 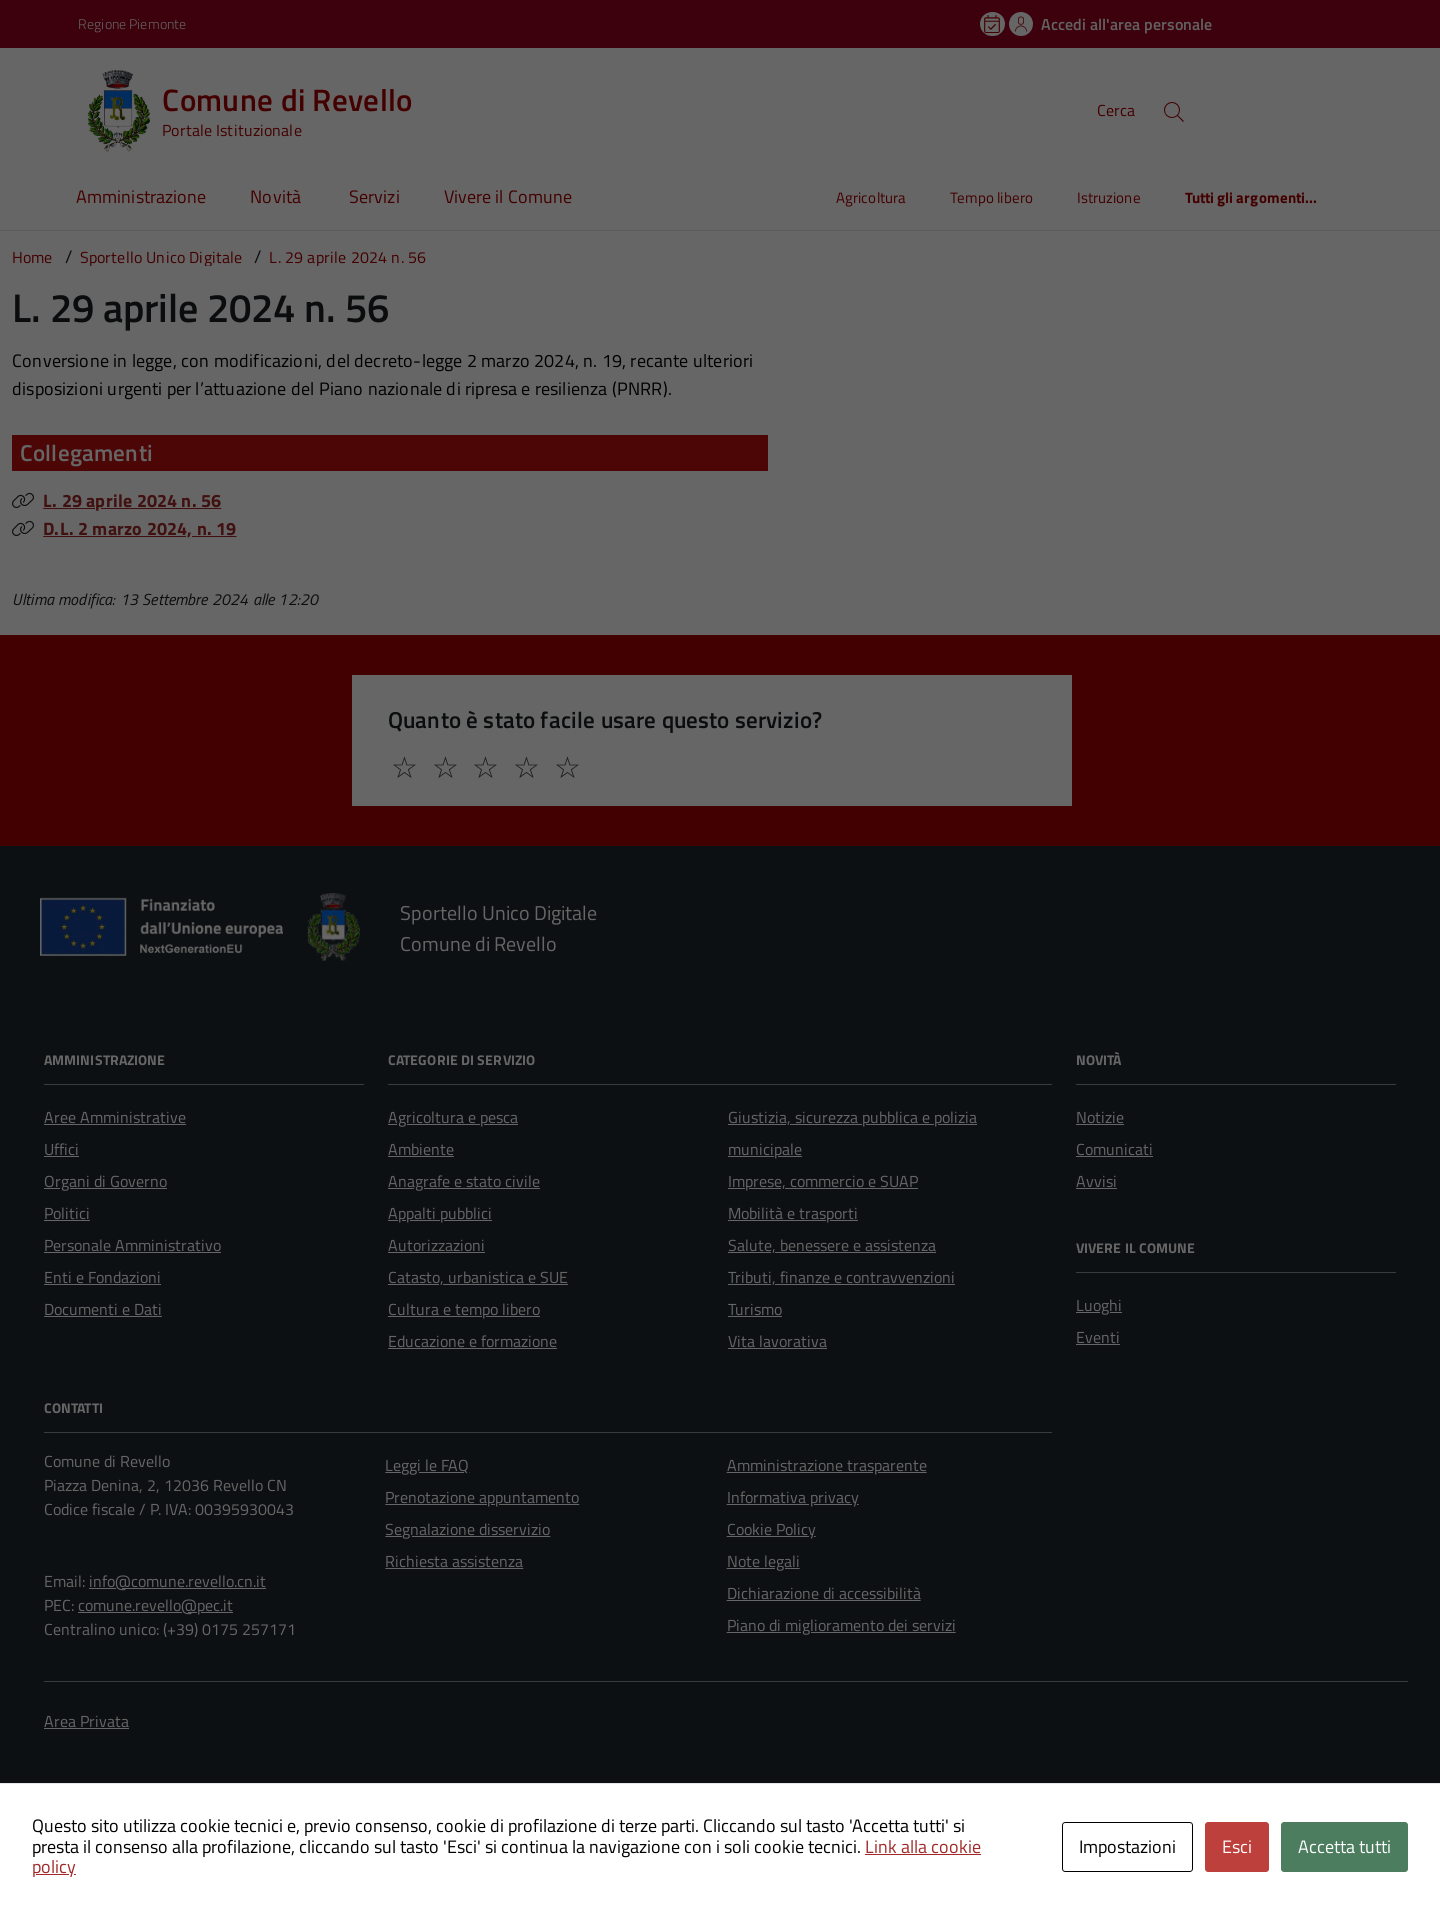 I want to click on Informativa privacy, so click(x=793, y=1497).